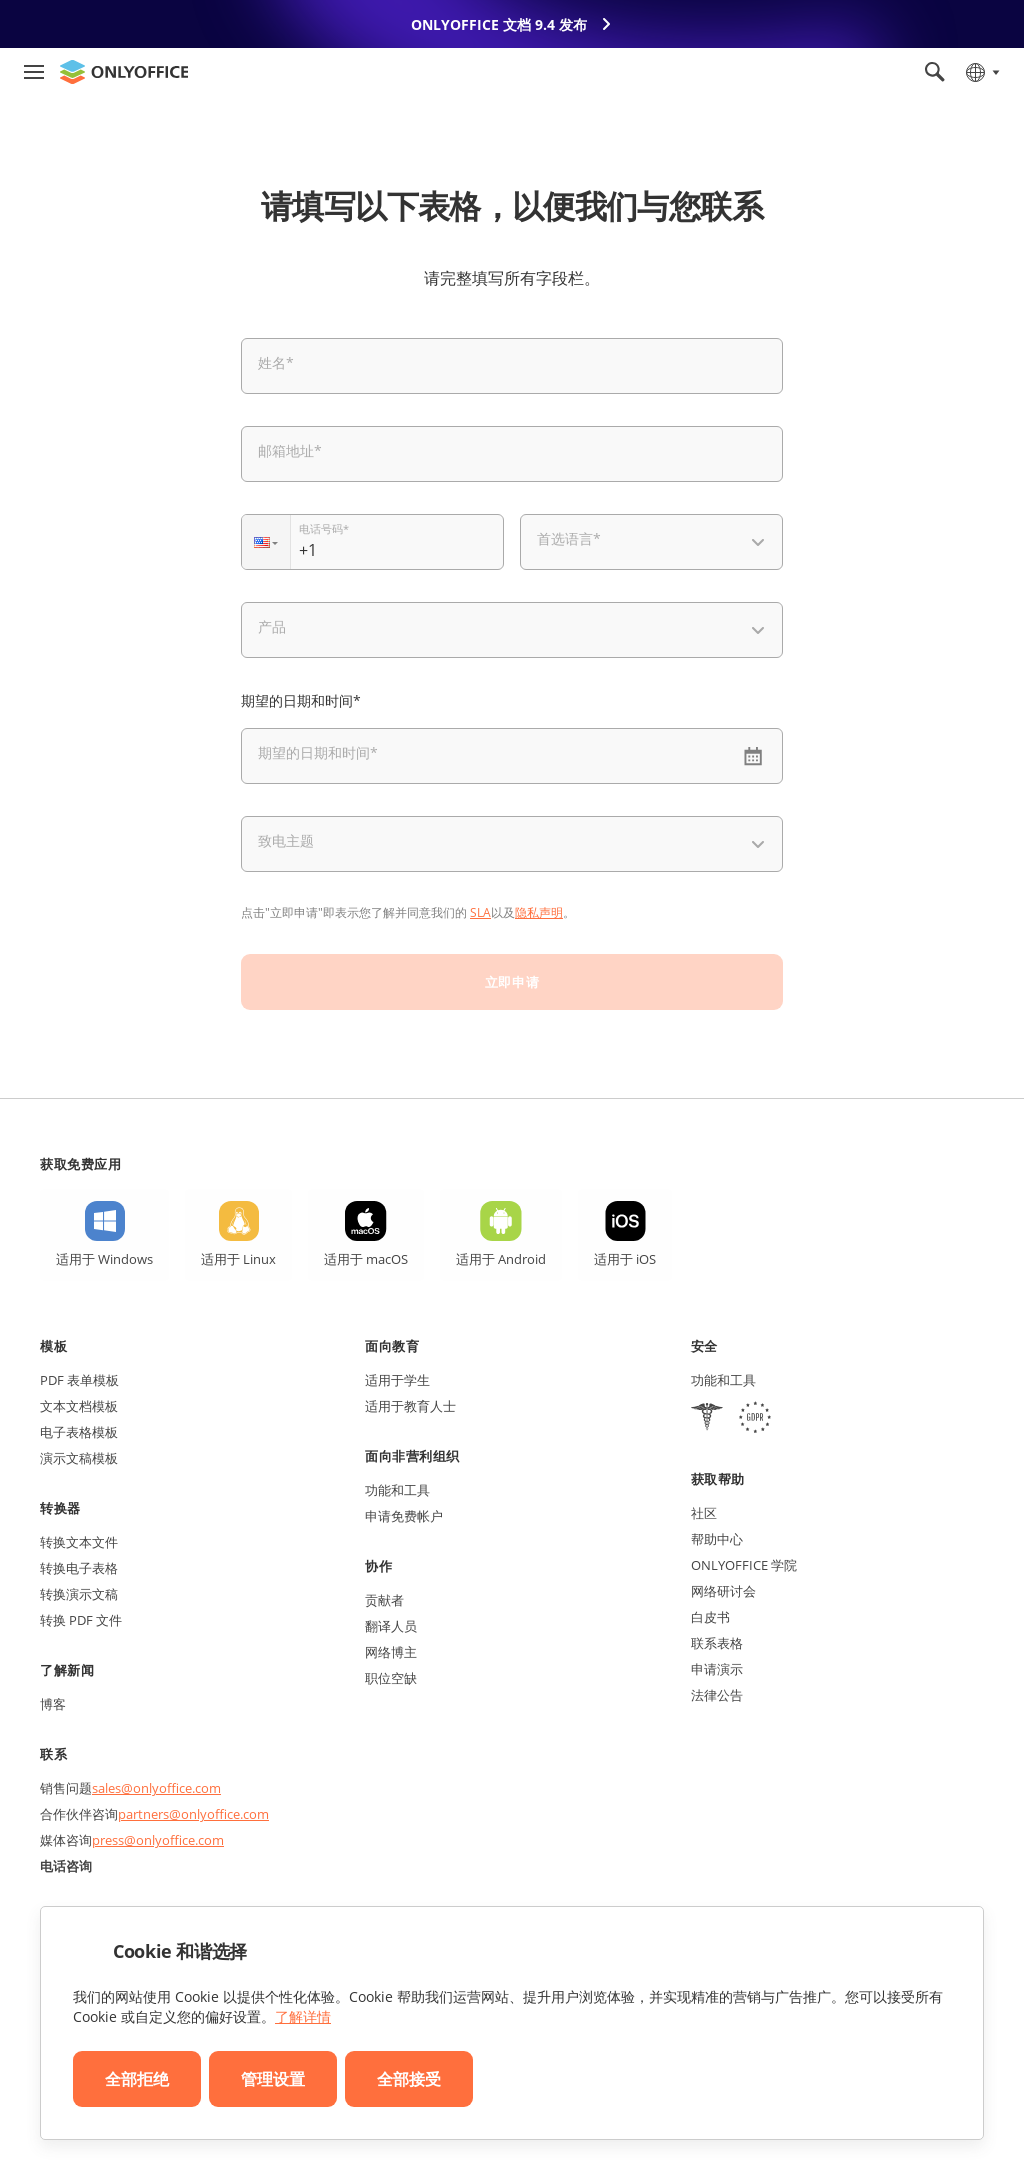  I want to click on 申请免费帐户, so click(404, 1516).